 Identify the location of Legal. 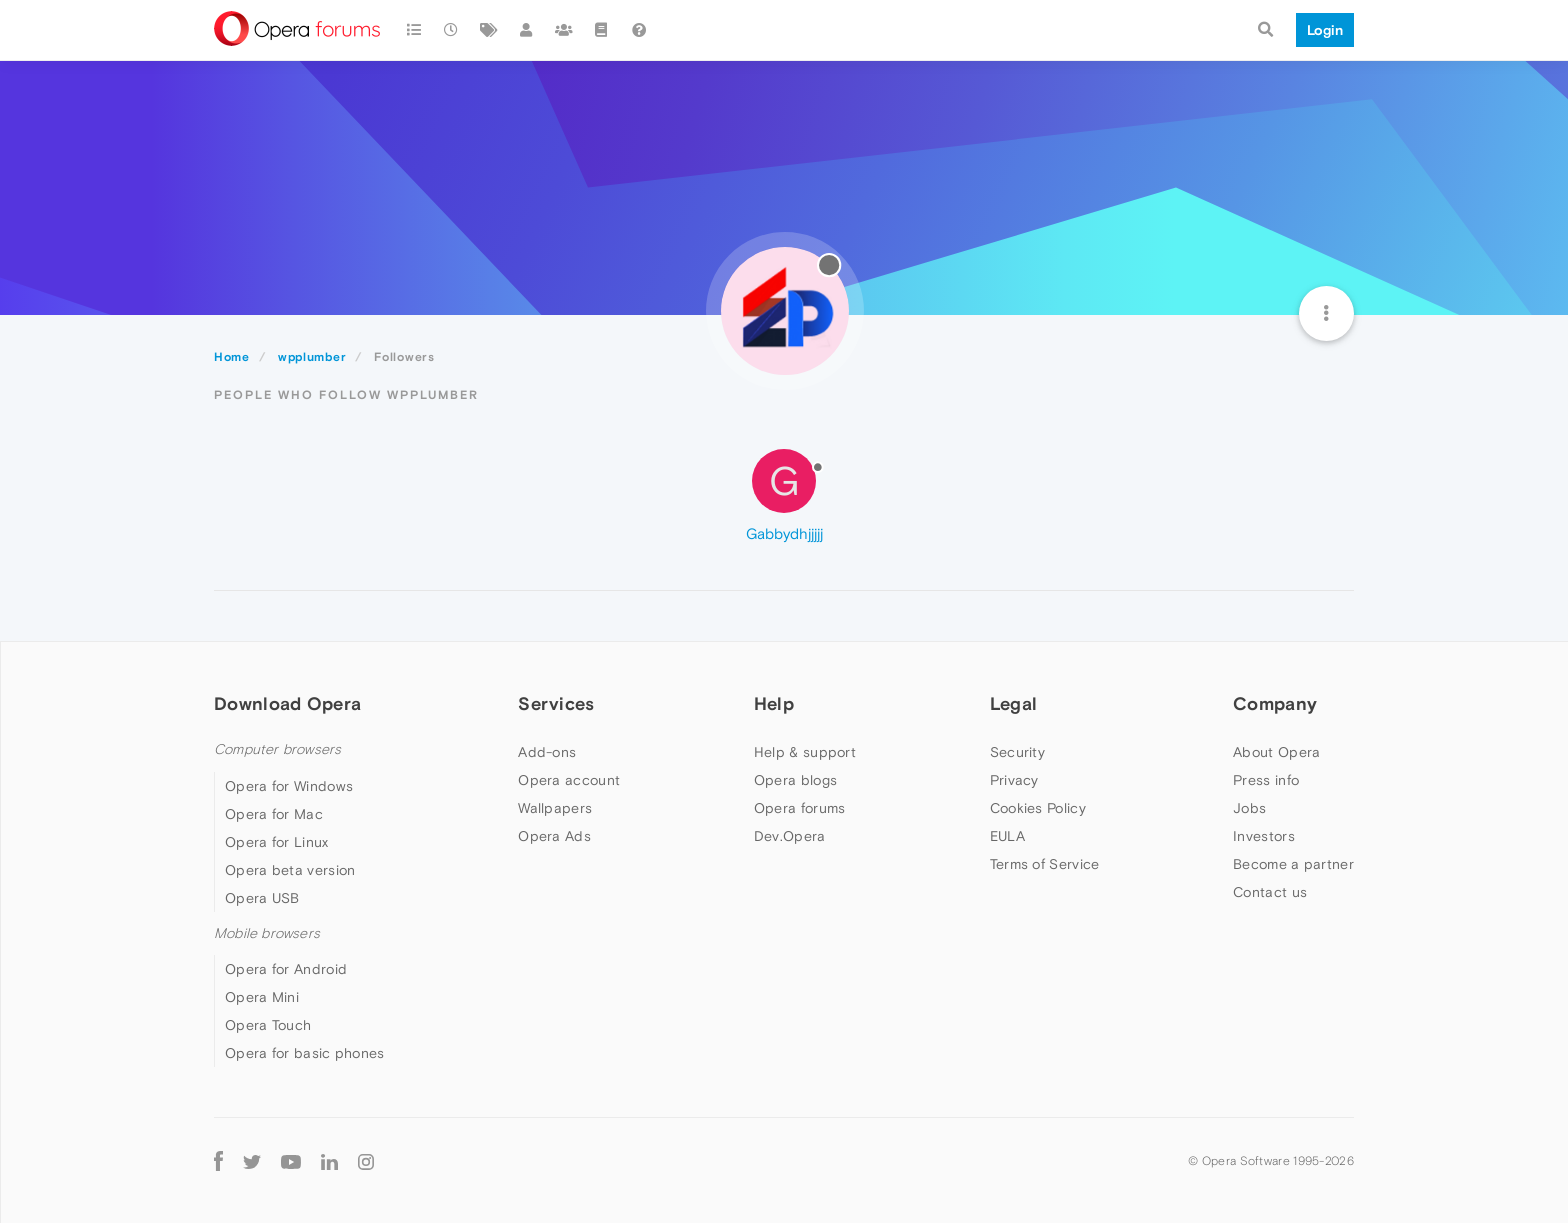
(1014, 703).